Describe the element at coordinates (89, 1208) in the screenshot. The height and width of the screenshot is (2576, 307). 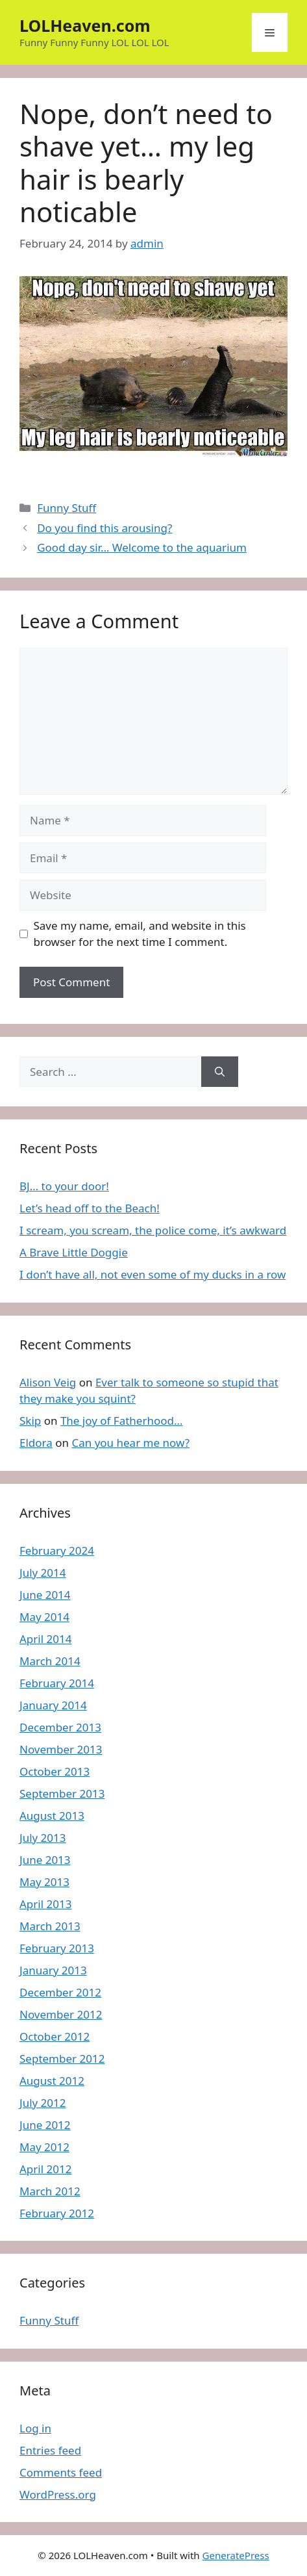
I see `Let’s head off to the Beach!` at that location.